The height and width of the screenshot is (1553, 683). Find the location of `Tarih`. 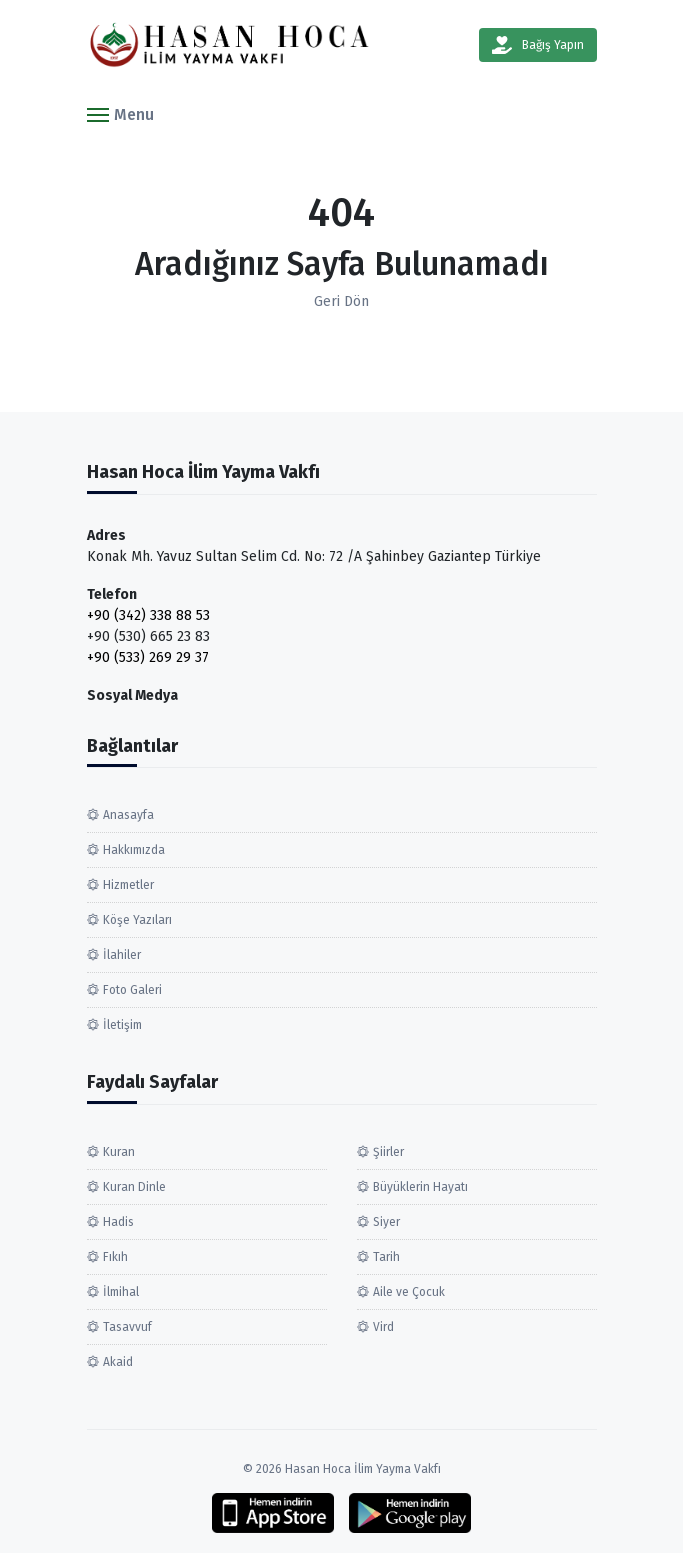

Tarih is located at coordinates (386, 1257).